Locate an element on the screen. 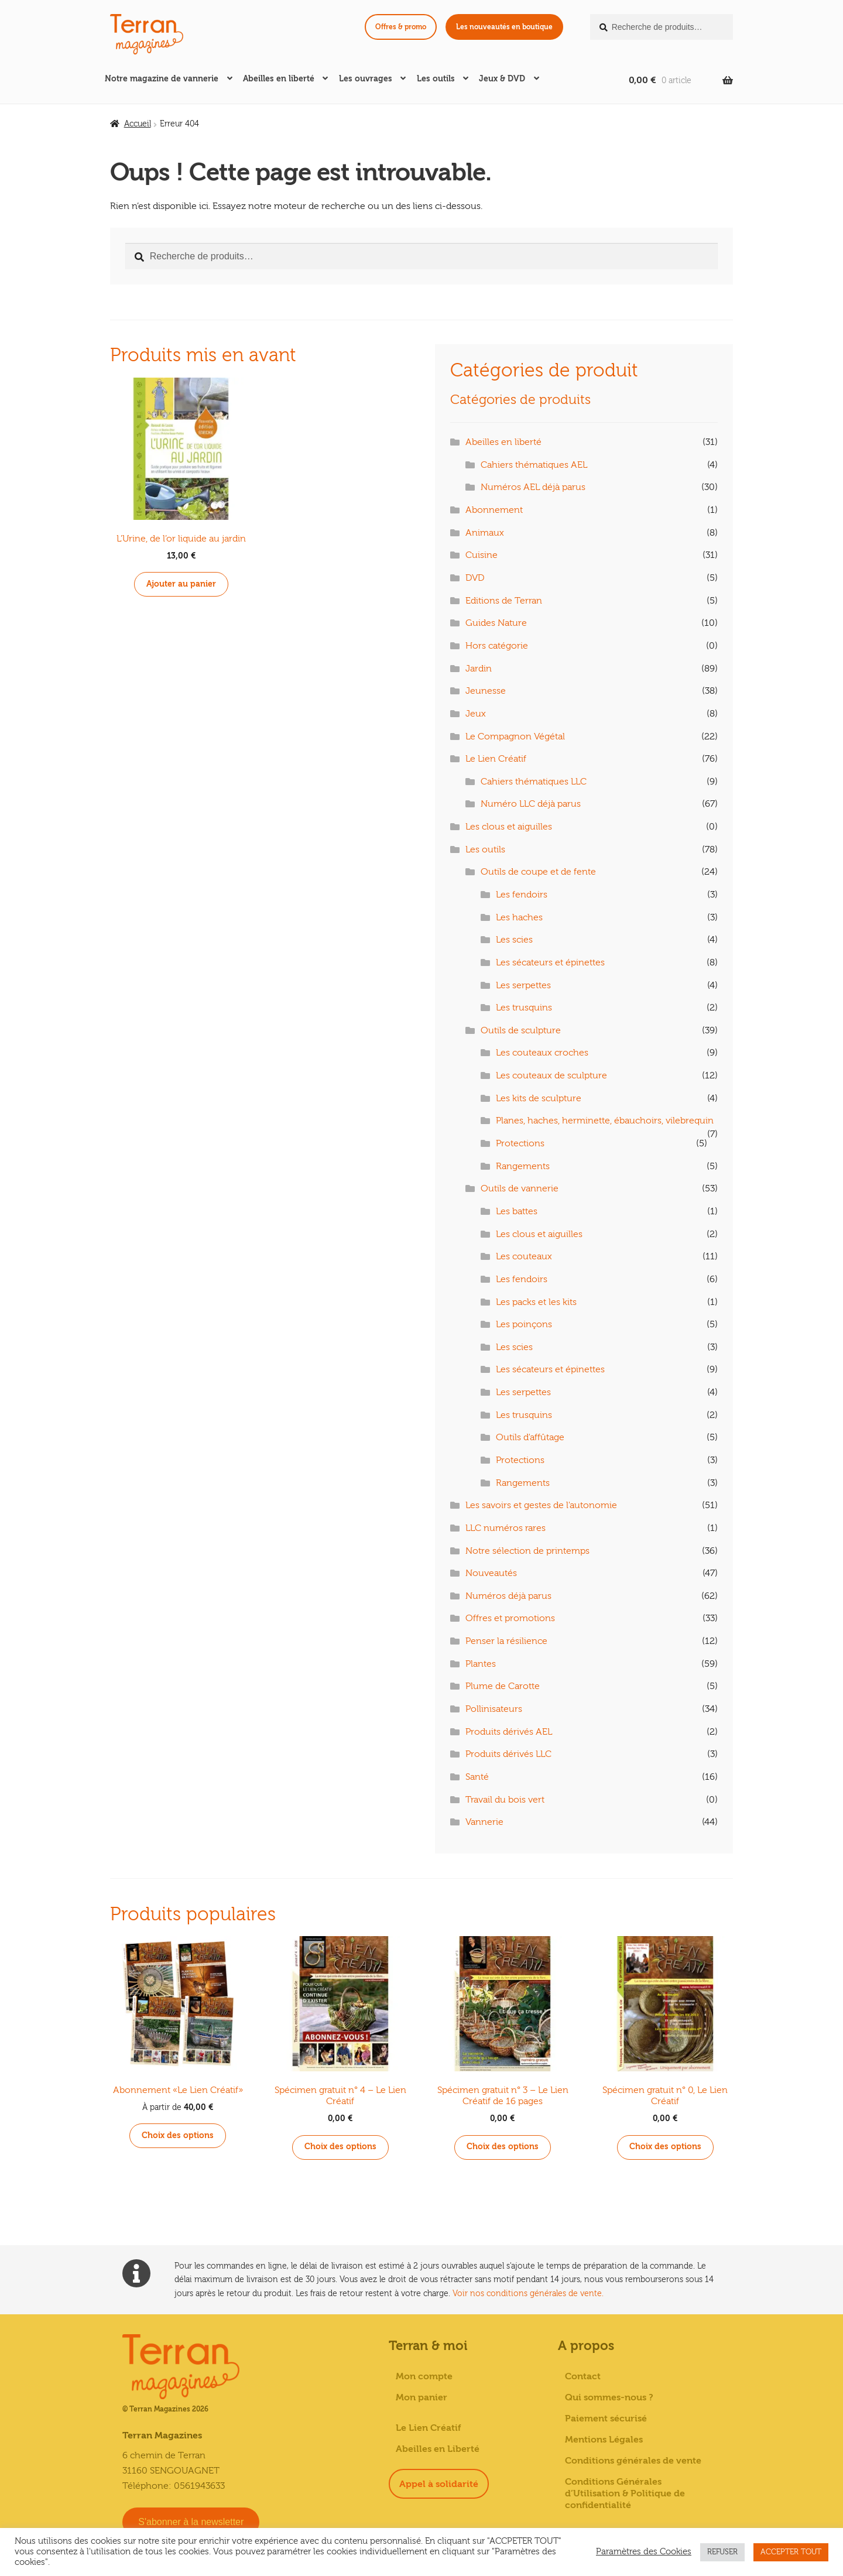 Image resolution: width=843 pixels, height=2576 pixels. Produits dérivés LLC is located at coordinates (508, 1754).